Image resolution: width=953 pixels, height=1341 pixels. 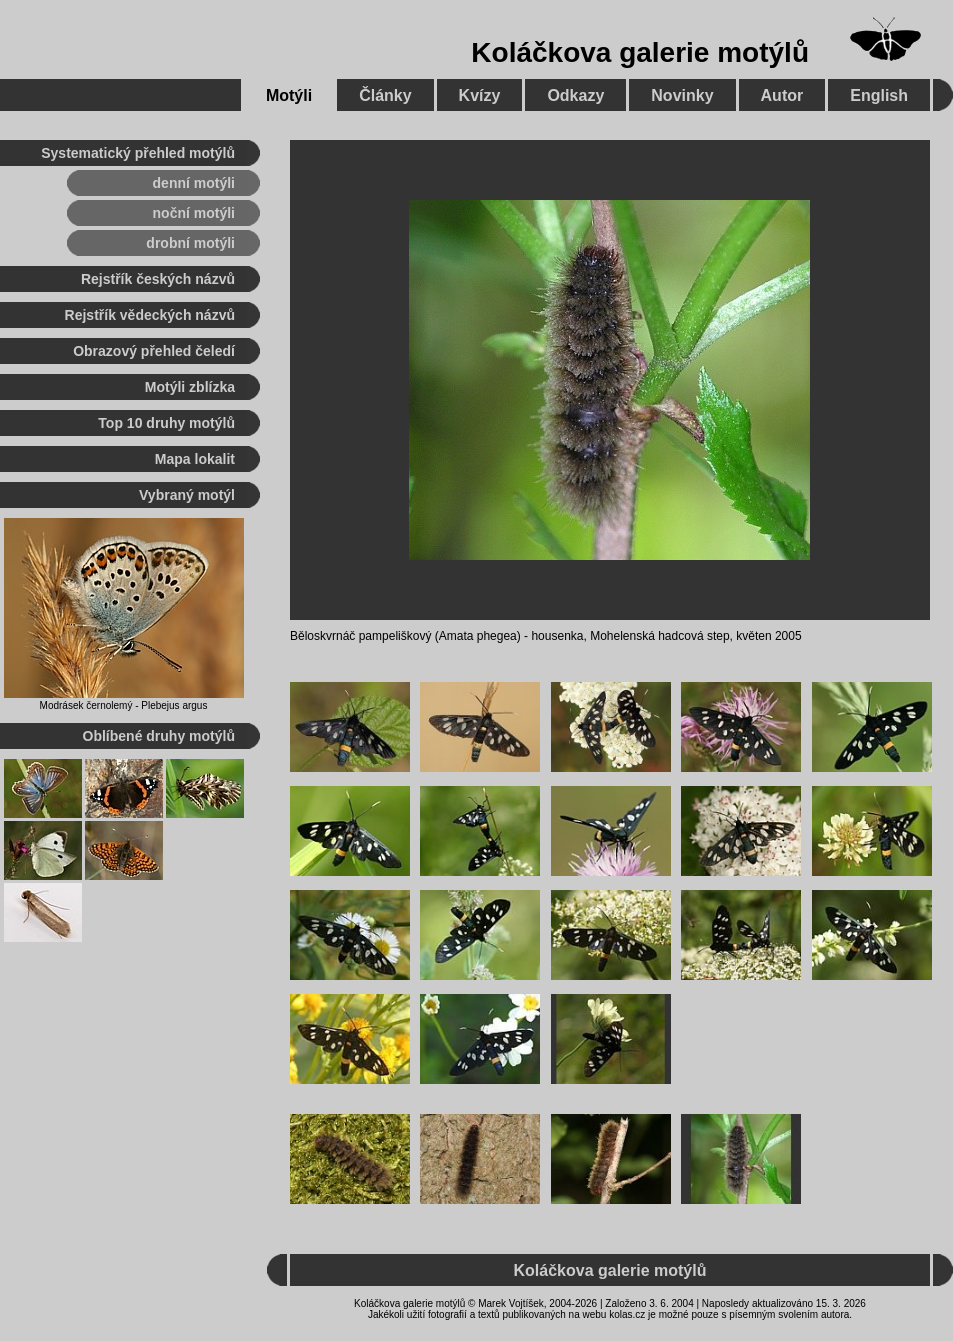 I want to click on Odkazy, so click(x=575, y=95).